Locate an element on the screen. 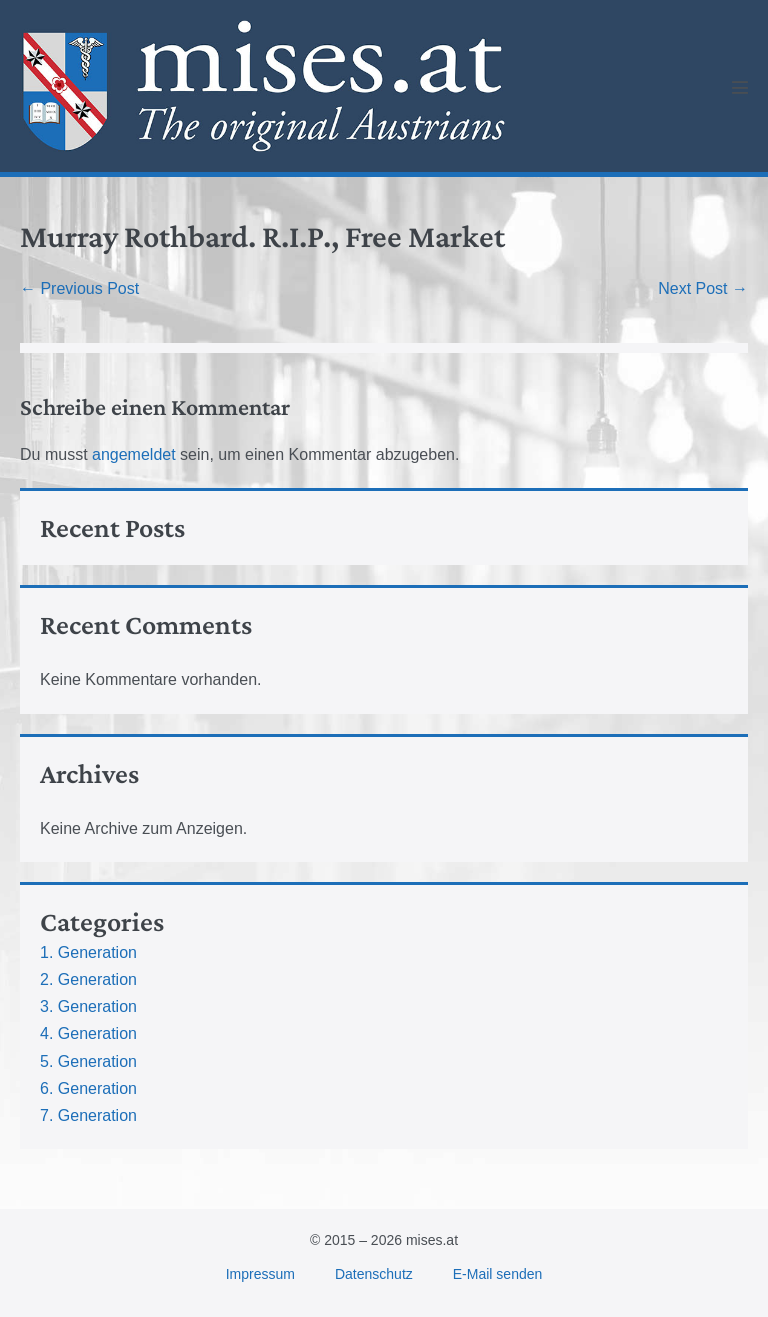  Impressum is located at coordinates (260, 1274).